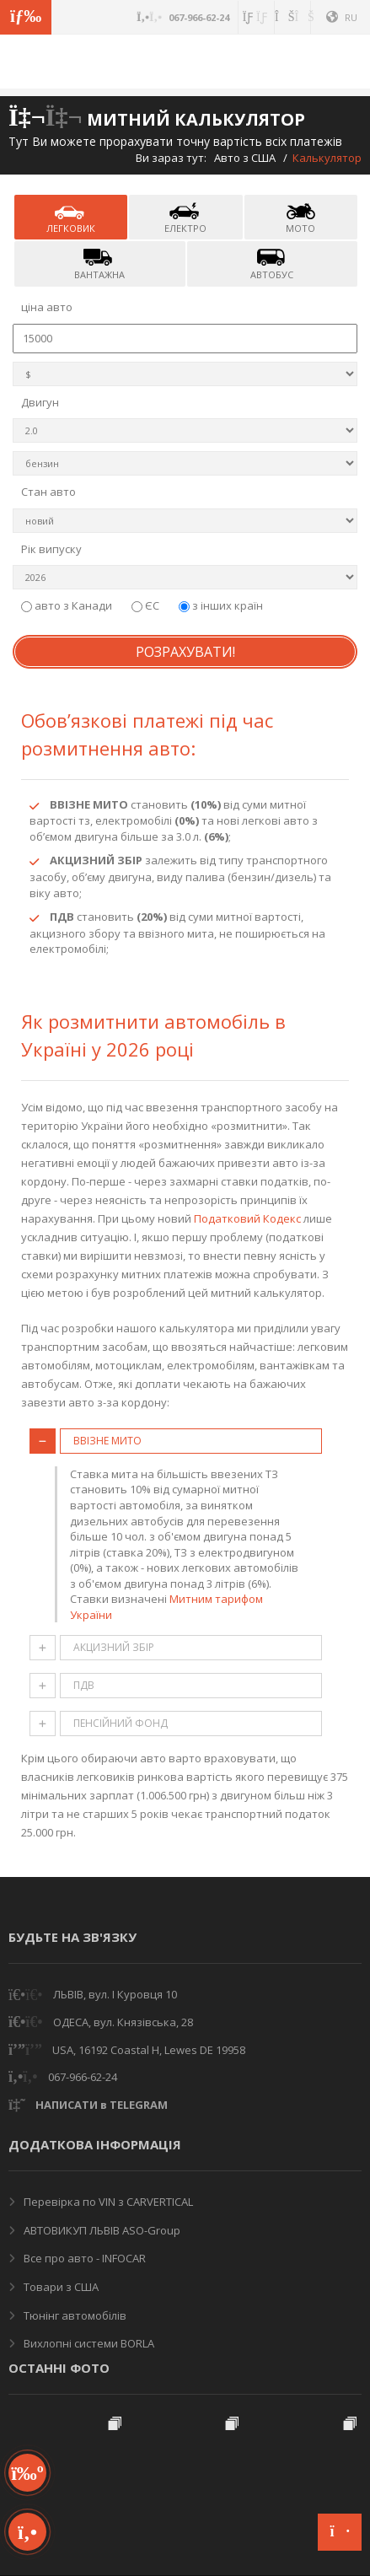 This screenshot has height=2576, width=370. Describe the element at coordinates (107, 2201) in the screenshot. I see `Перевірка по VIN з CARVERTICAL` at that location.